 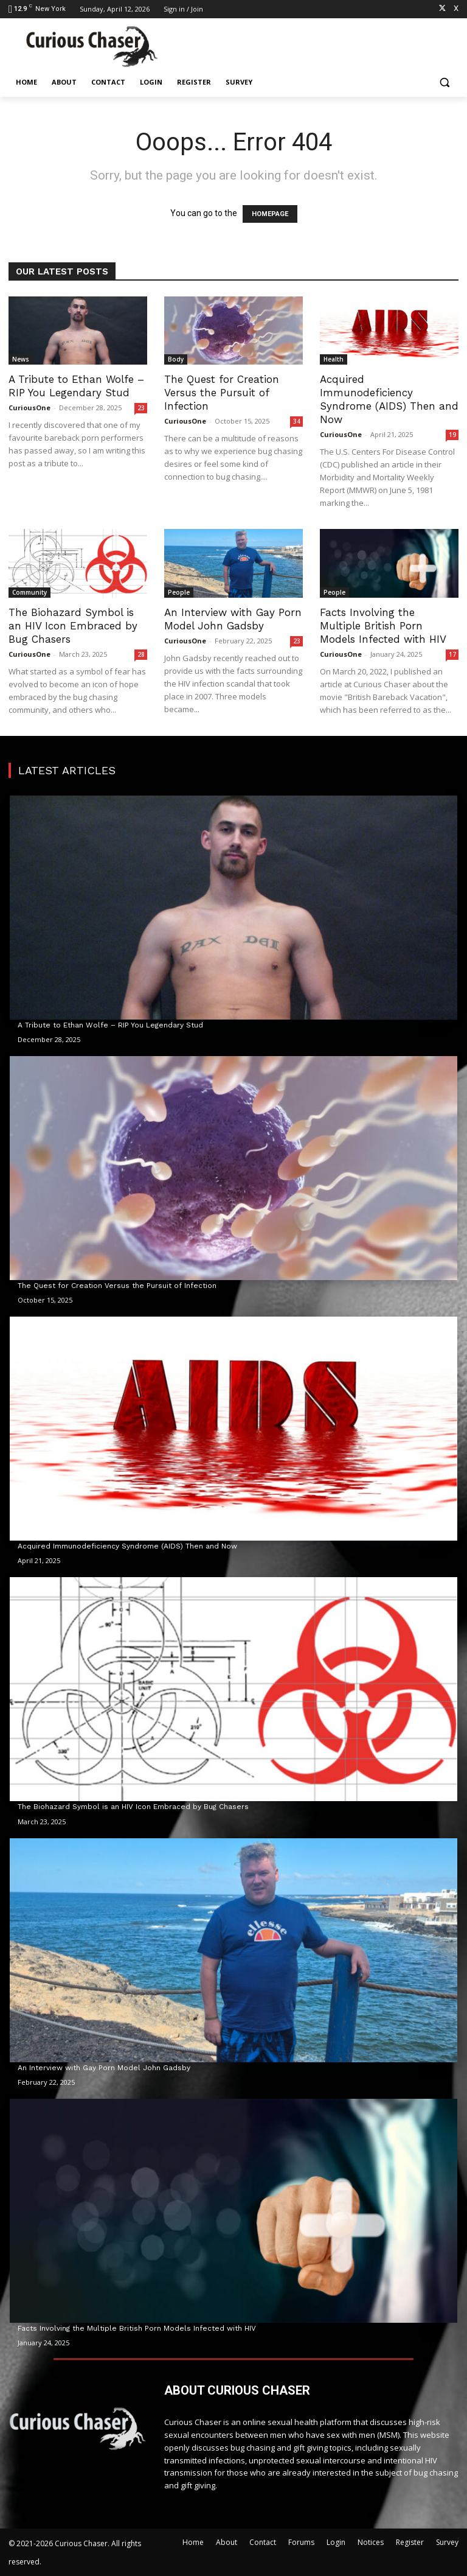 I want to click on The Quest for Creation Versus the Pursuit of Infection, so click(x=221, y=392).